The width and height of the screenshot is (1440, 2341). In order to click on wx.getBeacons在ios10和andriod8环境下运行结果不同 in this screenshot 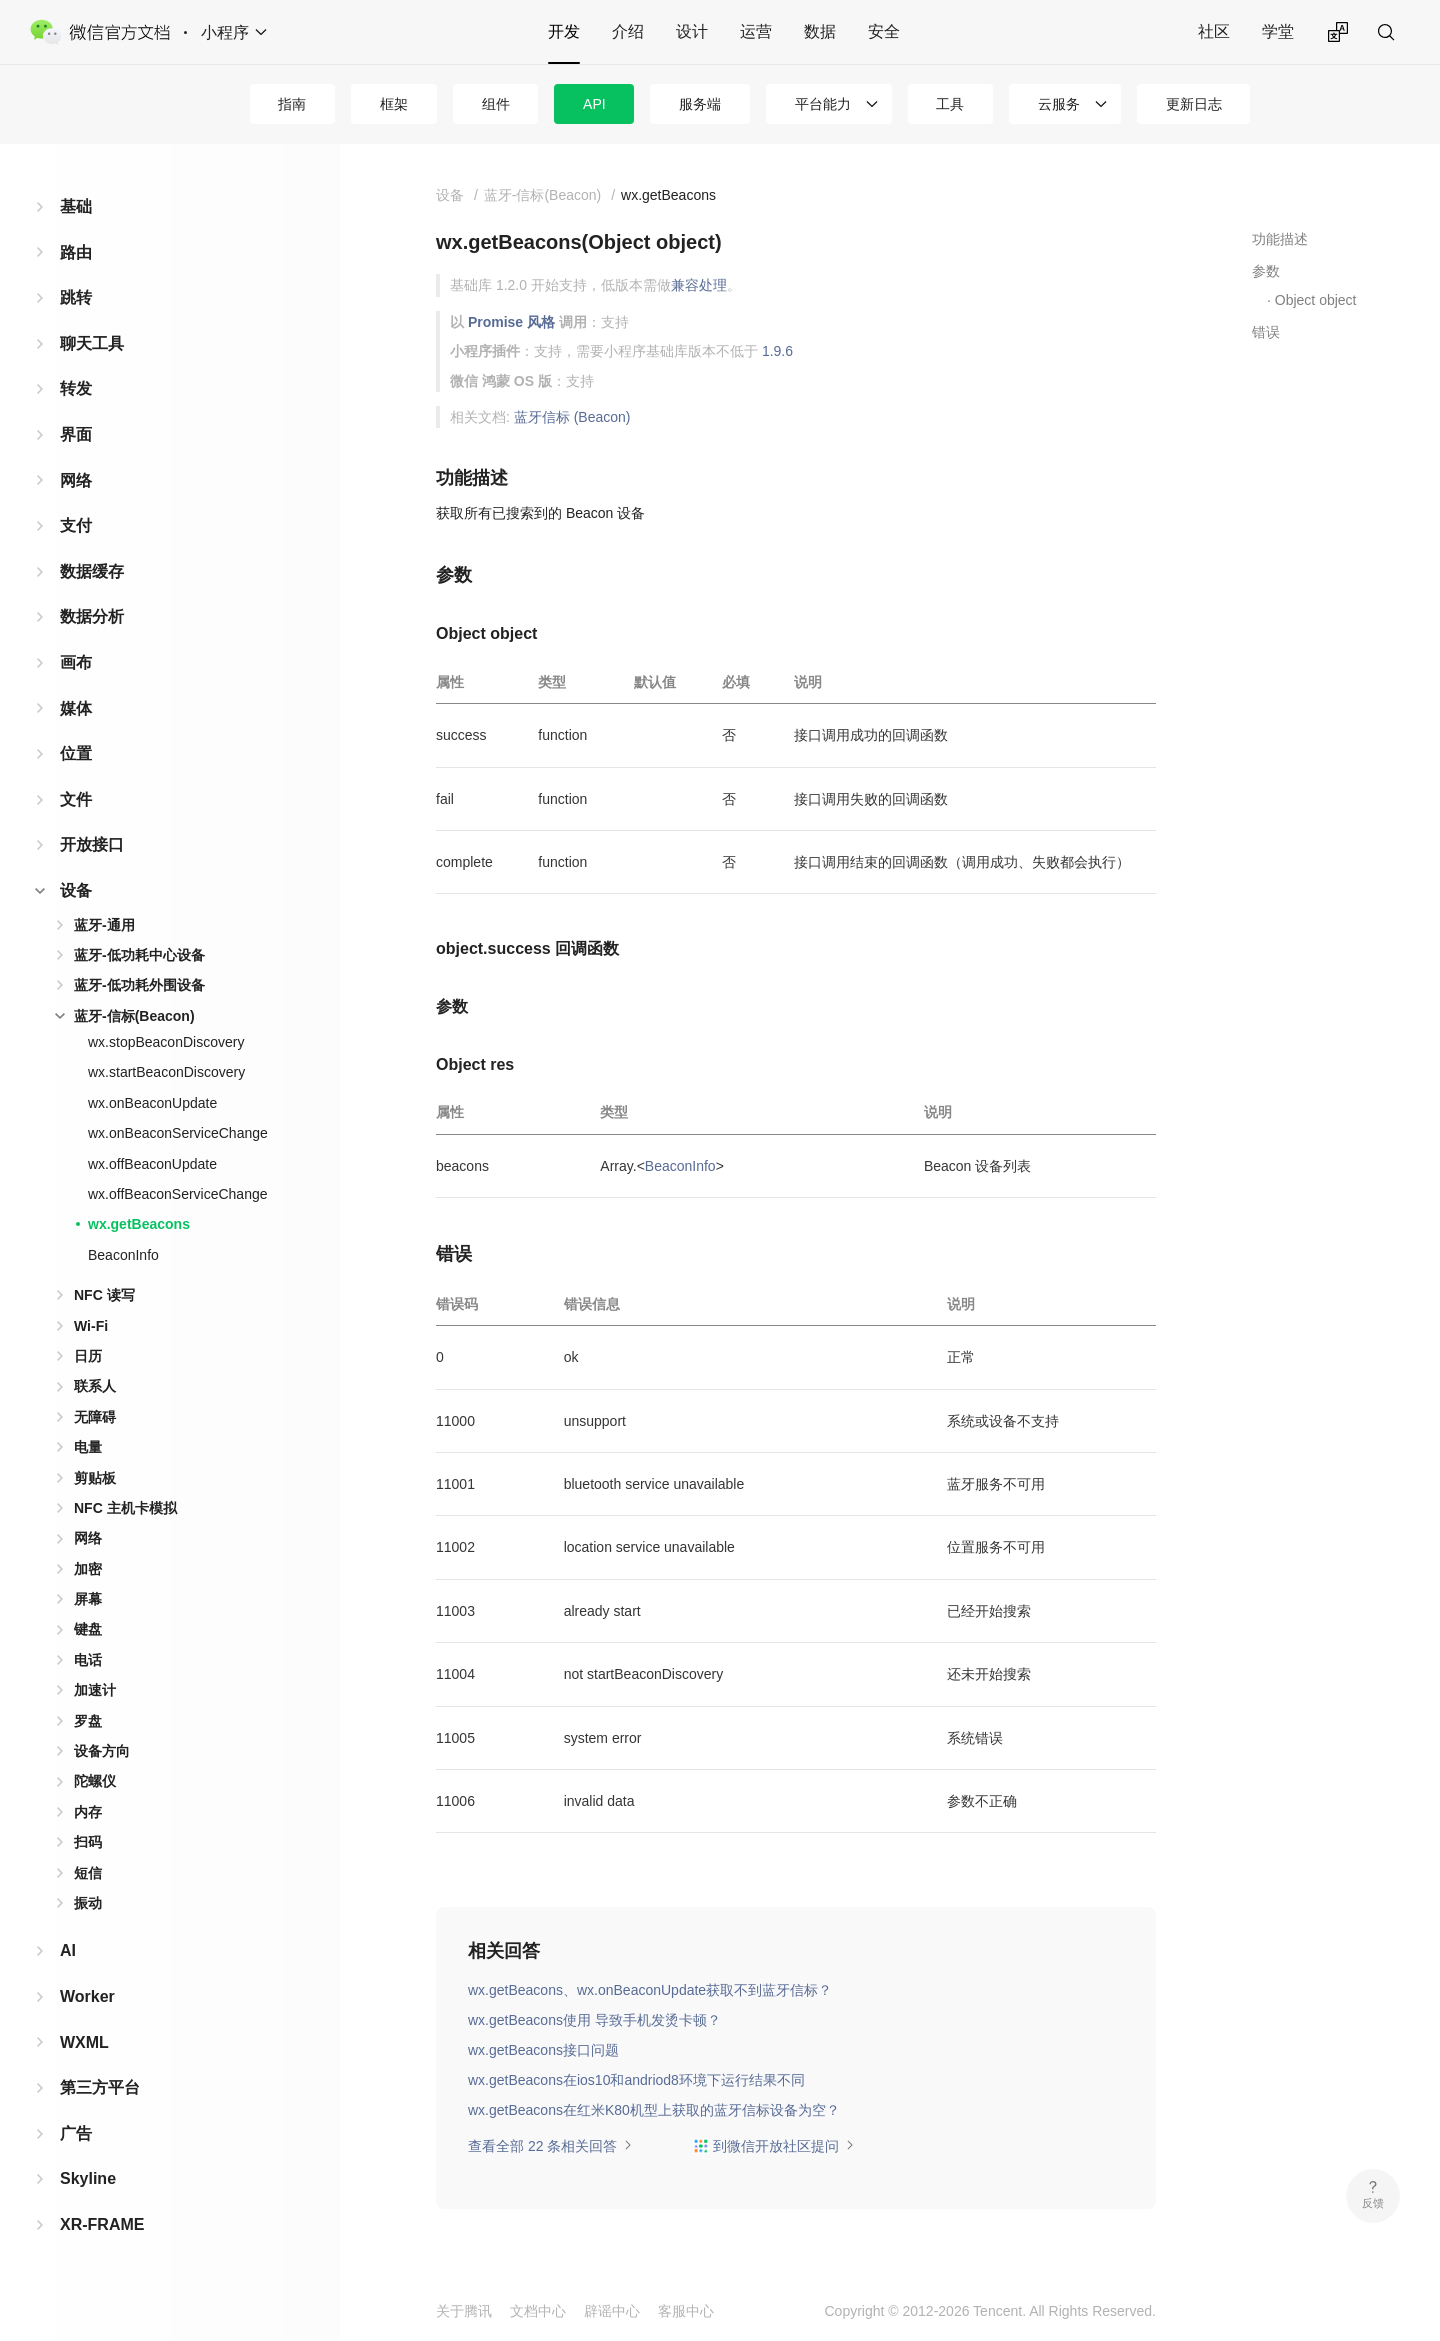, I will do `click(636, 2080)`.